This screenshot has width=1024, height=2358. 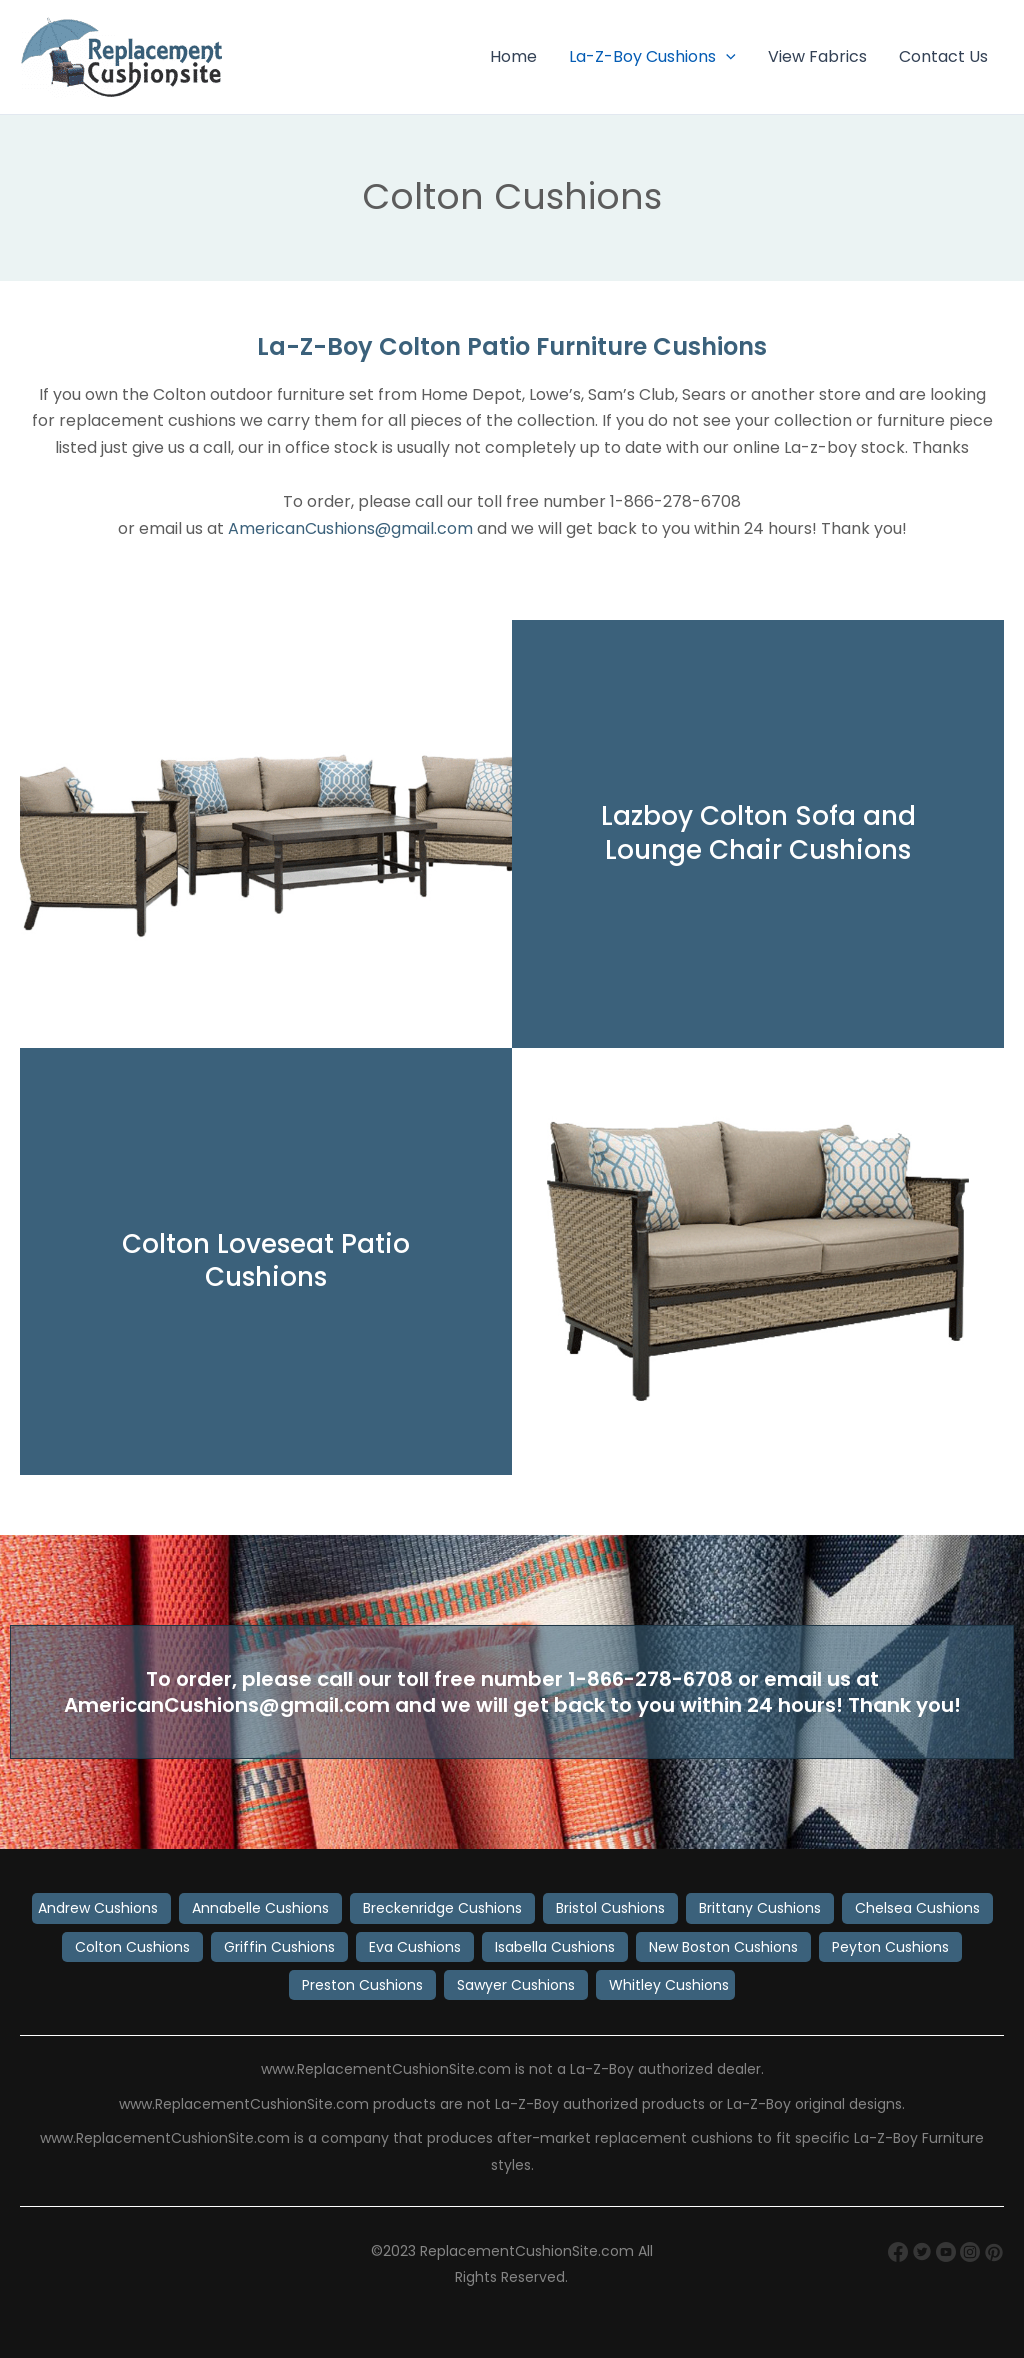 What do you see at coordinates (516, 1985) in the screenshot?
I see `Sawyer Cushions` at bounding box center [516, 1985].